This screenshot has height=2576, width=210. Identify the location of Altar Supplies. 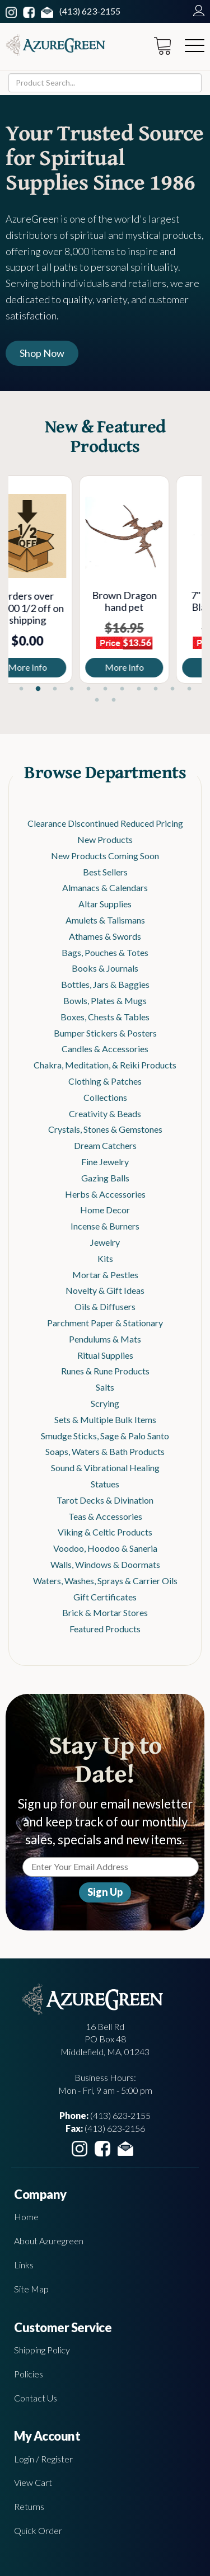
(105, 903).